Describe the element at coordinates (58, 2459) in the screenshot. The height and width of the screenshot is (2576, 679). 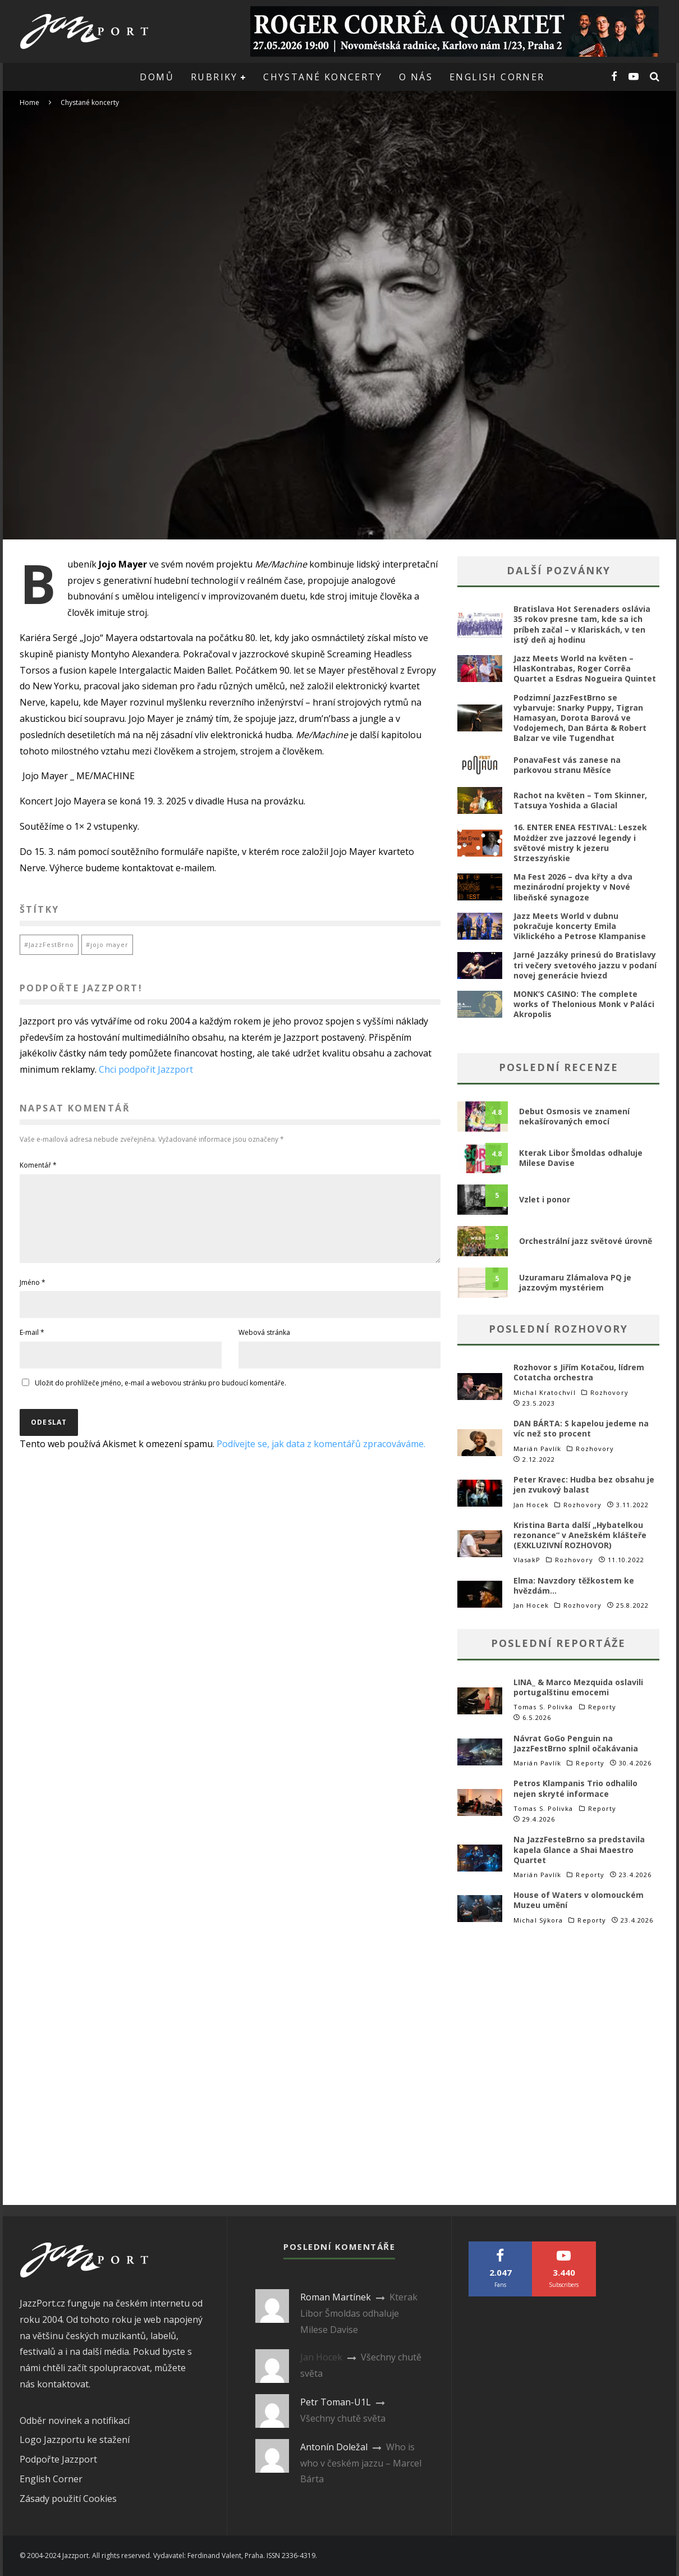
I see `Podpořte Jazzport` at that location.